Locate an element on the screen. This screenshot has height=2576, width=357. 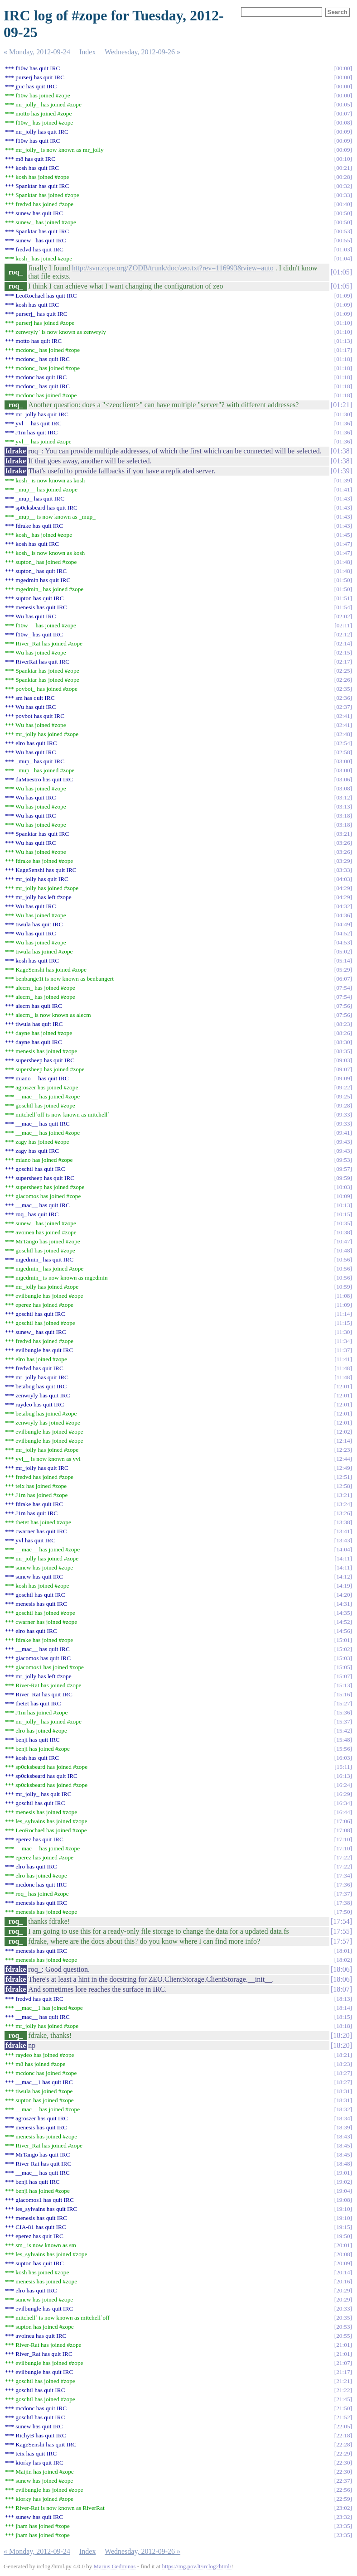
04:49 is located at coordinates (343, 924).